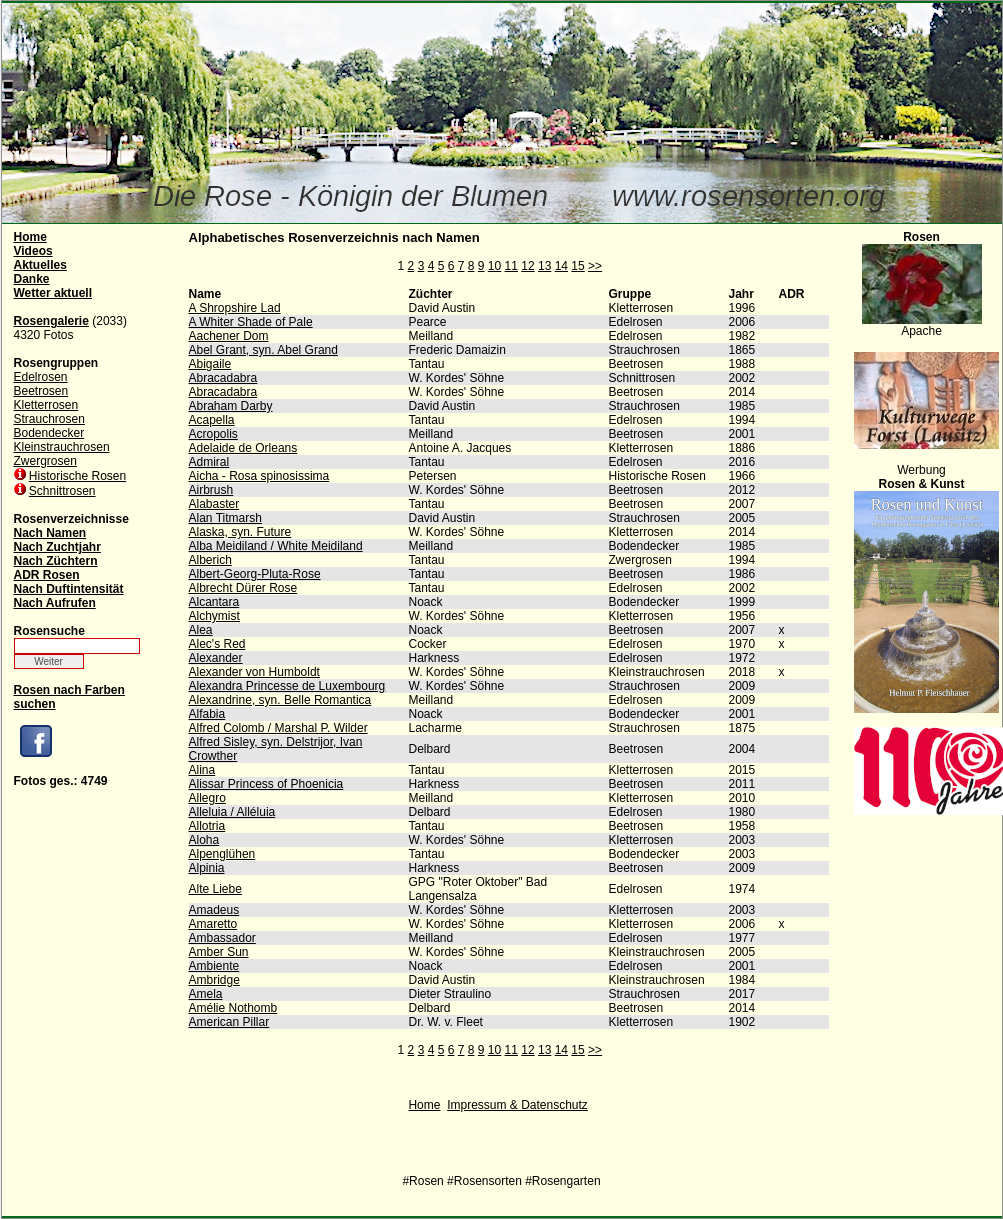  I want to click on 15, so click(577, 266).